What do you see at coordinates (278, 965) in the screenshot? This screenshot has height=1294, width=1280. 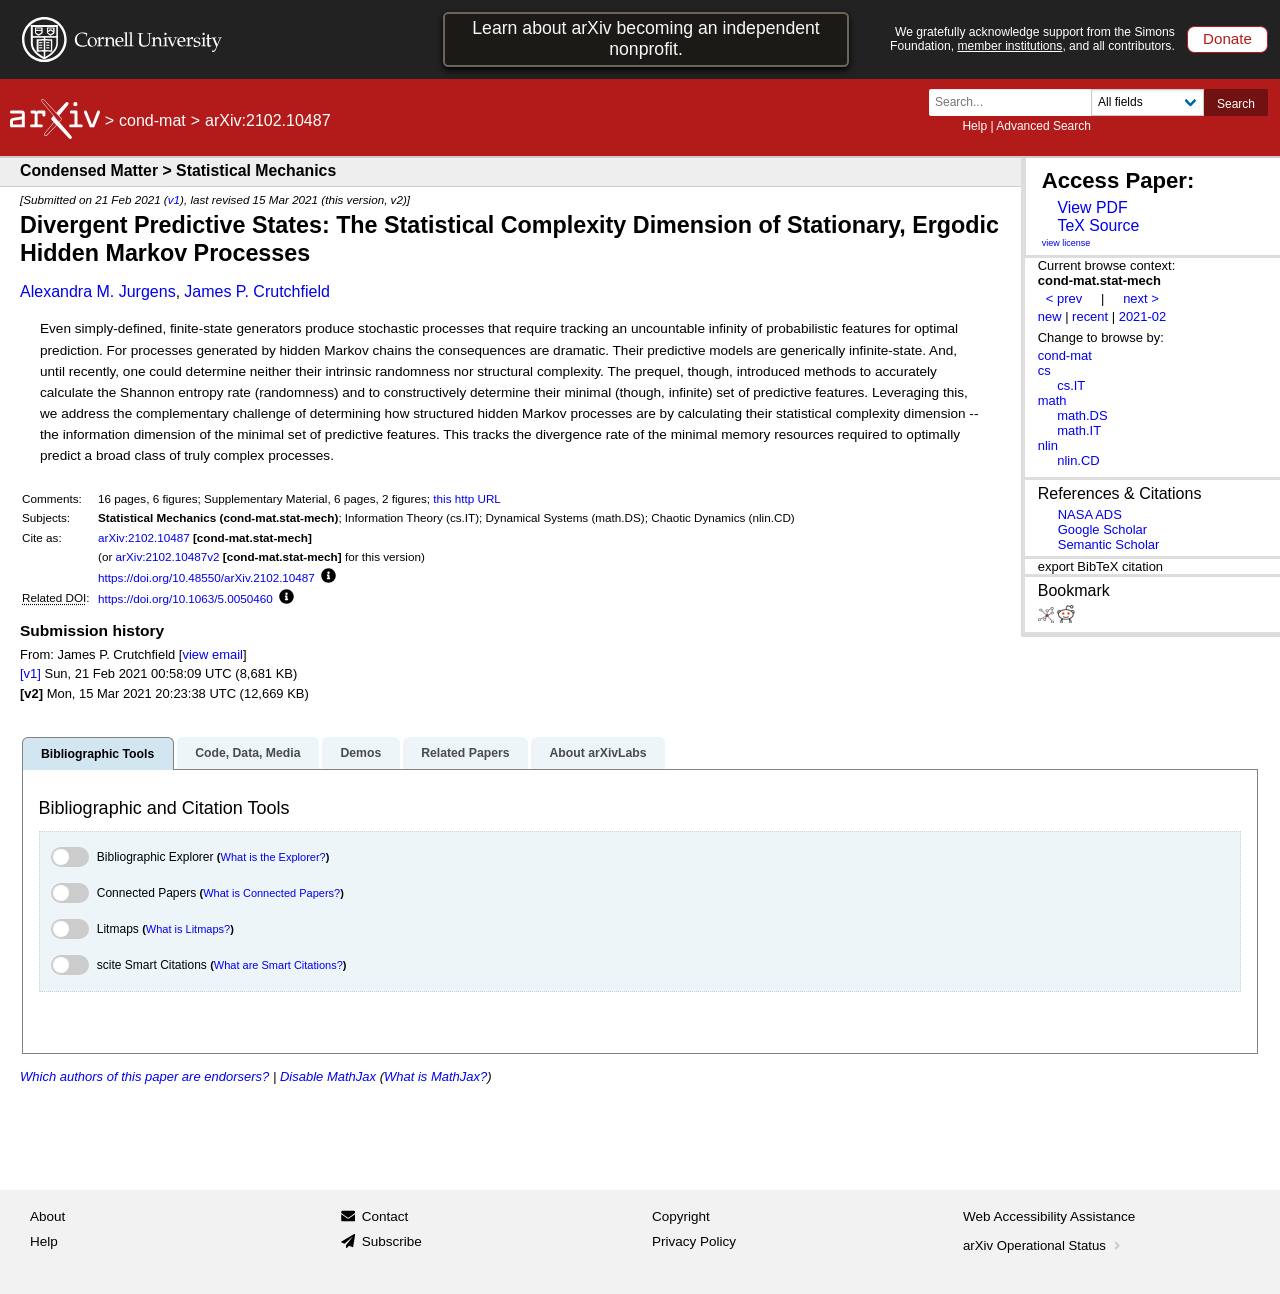 I see `What are Smart Citations?` at bounding box center [278, 965].